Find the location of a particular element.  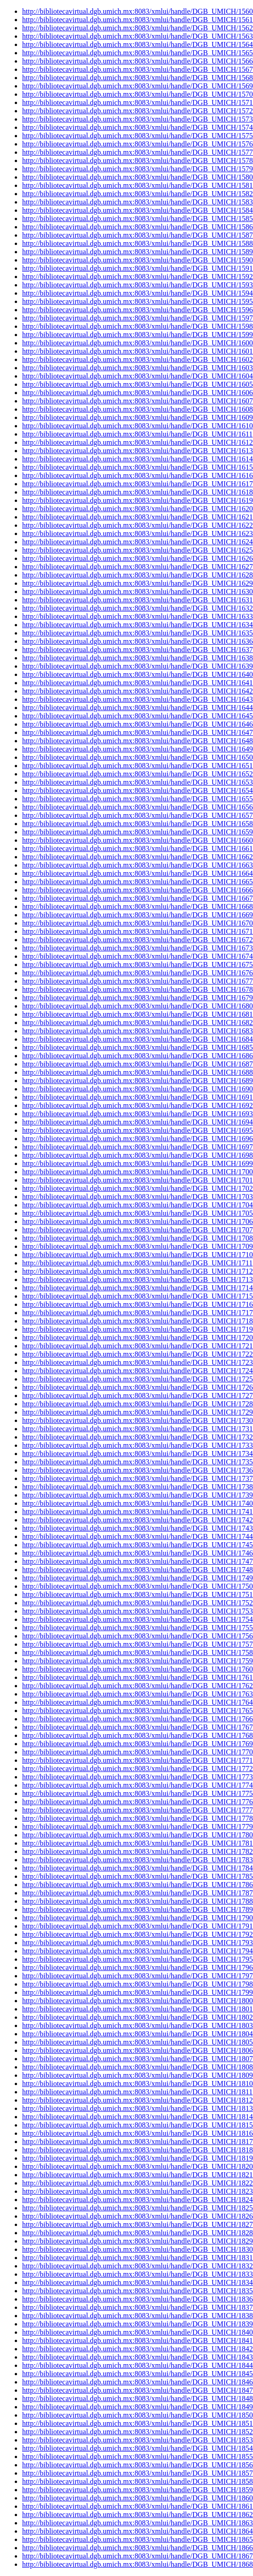

http://bibliotecavirtual.dgb.umich.mx:8083/xmlui/handle/DGB_UMICH/1591 is located at coordinates (137, 268).